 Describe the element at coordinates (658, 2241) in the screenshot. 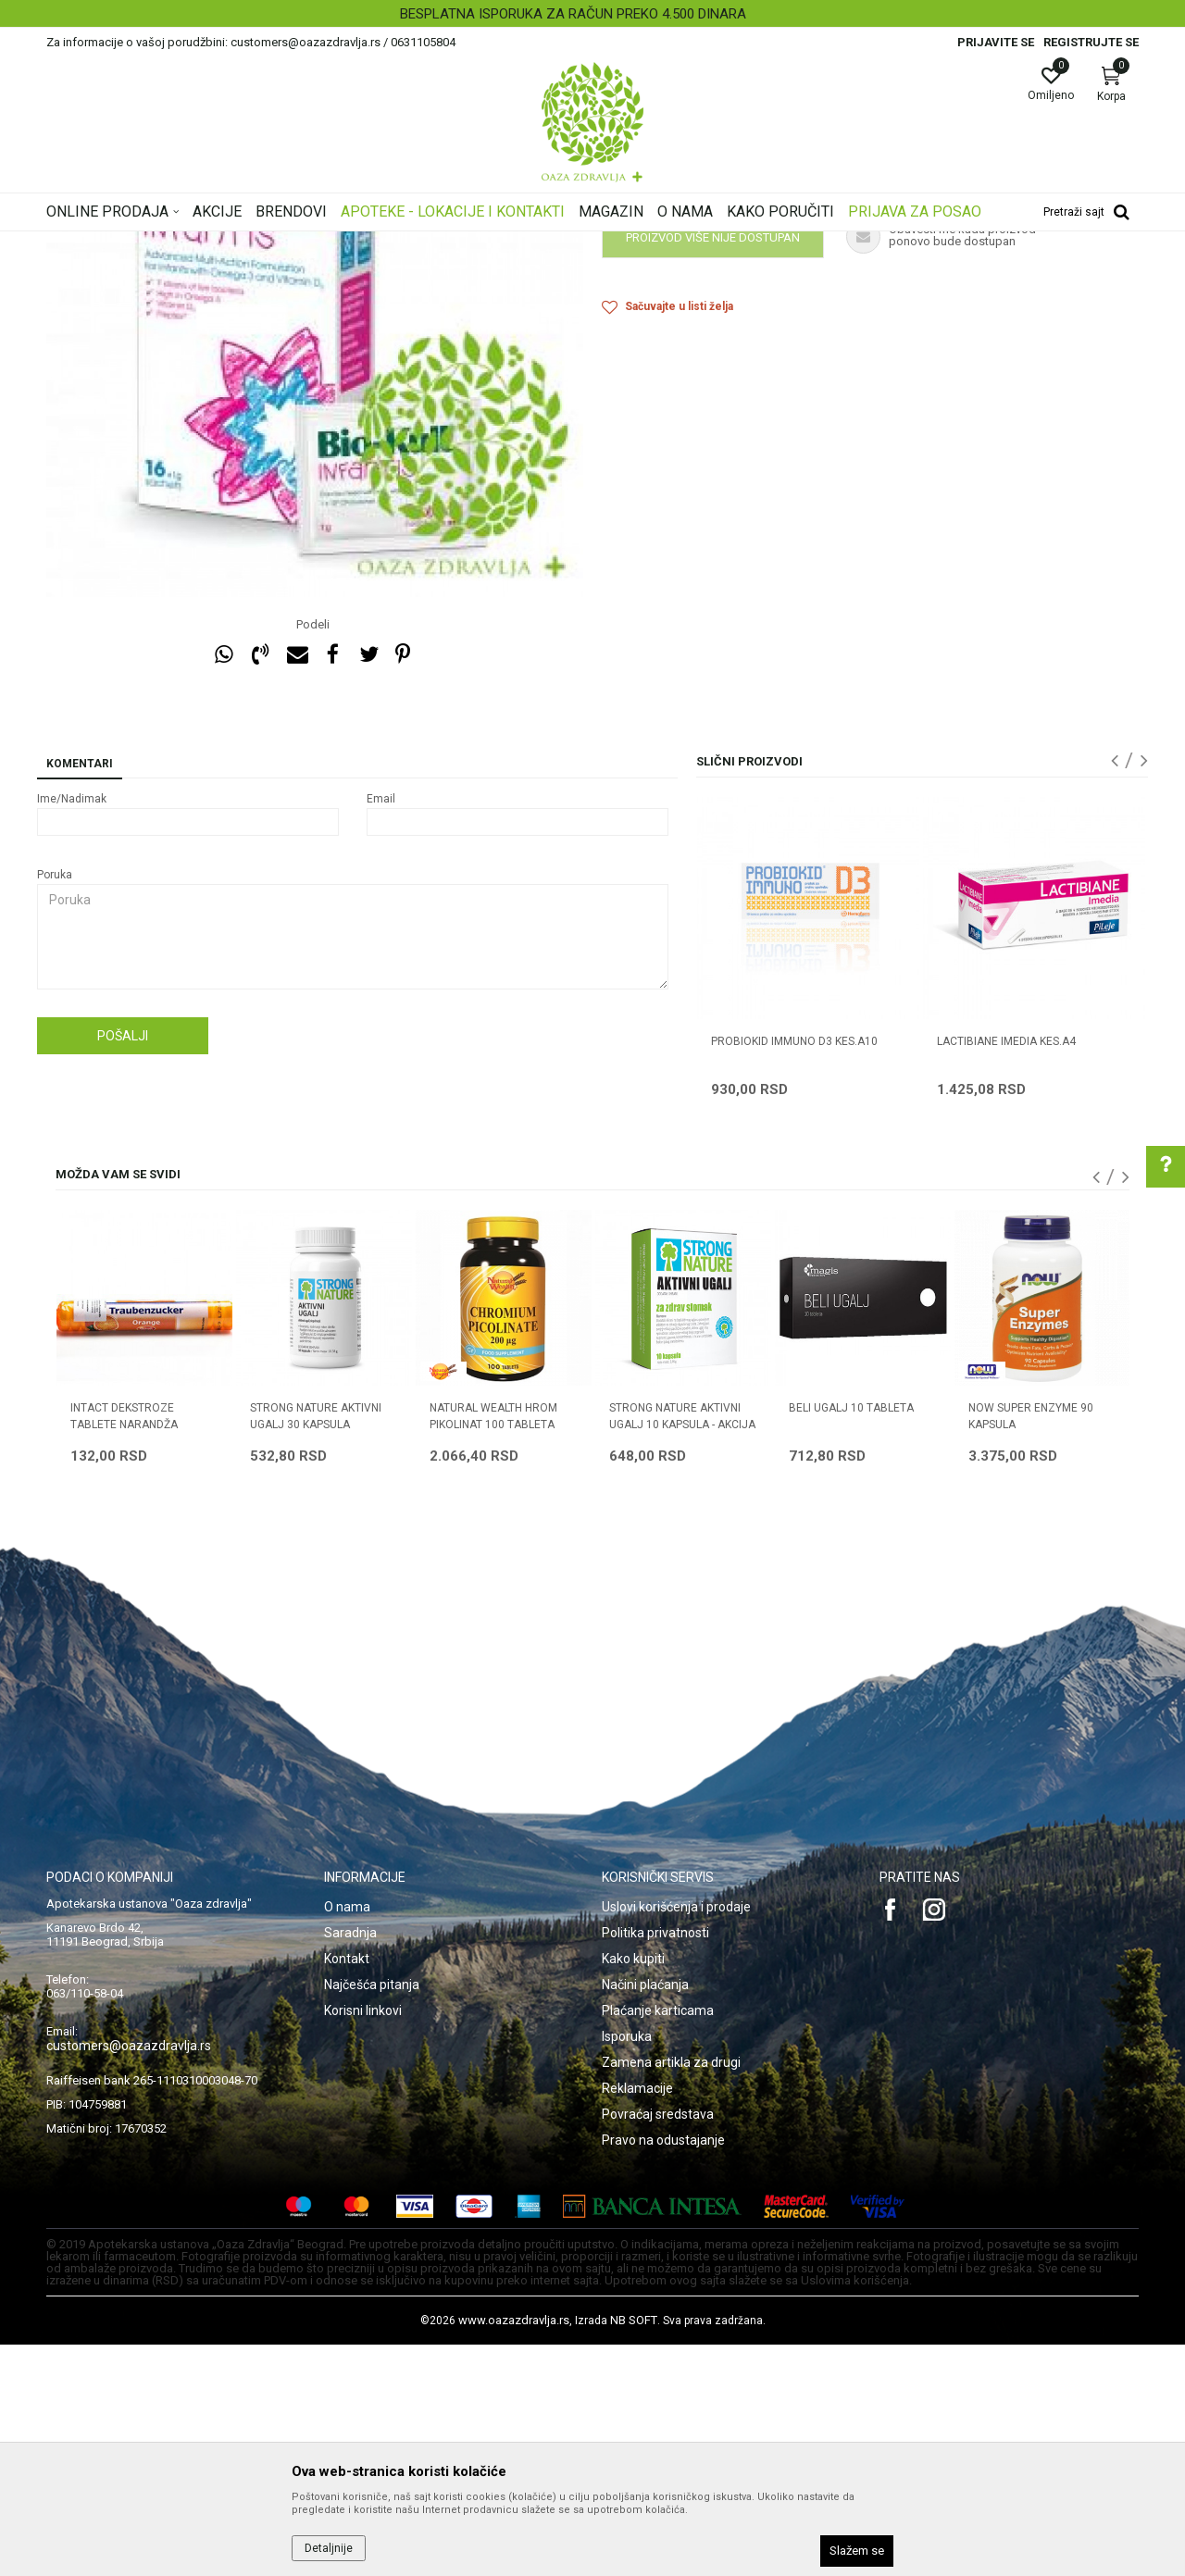

I see `Plaćanje karticama` at that location.